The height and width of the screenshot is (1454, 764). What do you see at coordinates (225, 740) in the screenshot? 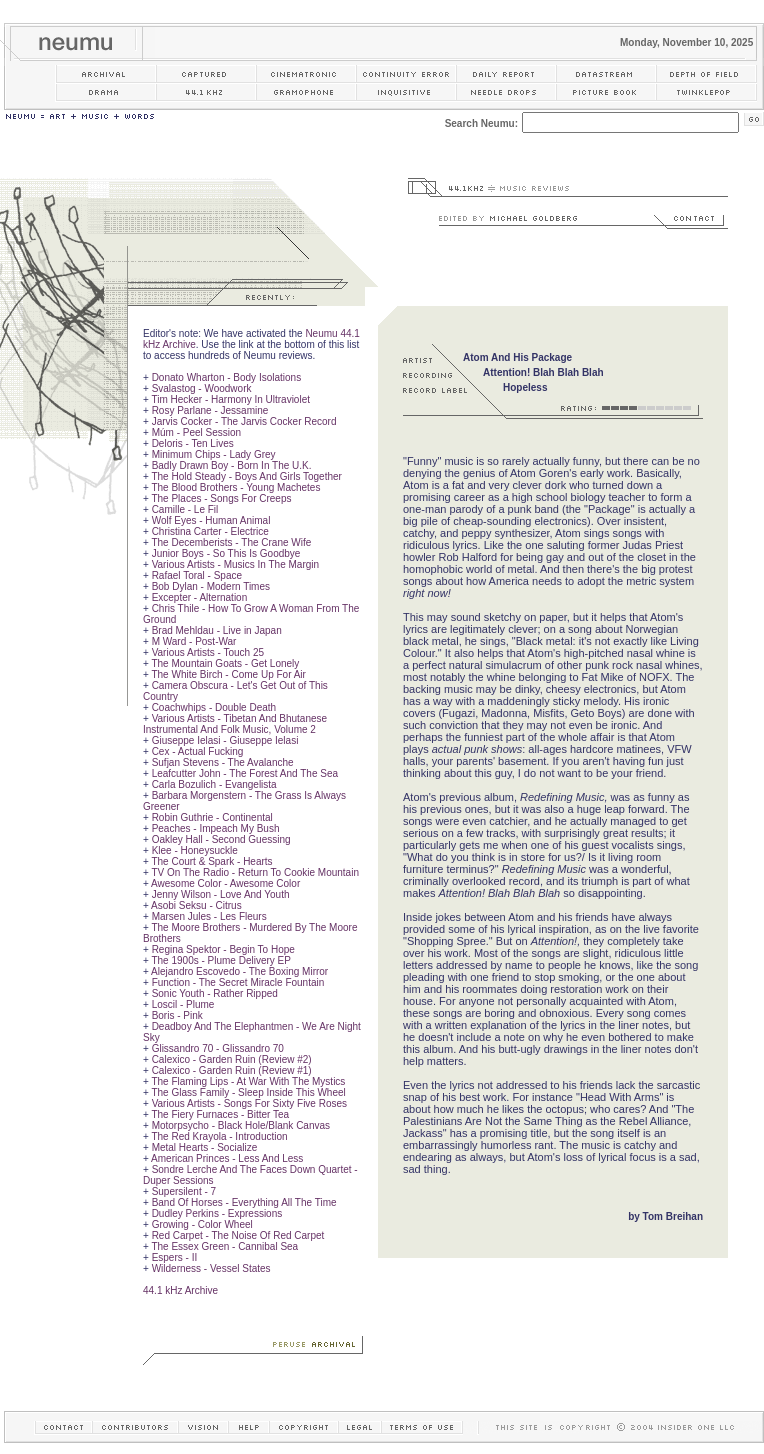
I see `Giuseppe Ielasi - Giuseppe Ielasi` at bounding box center [225, 740].